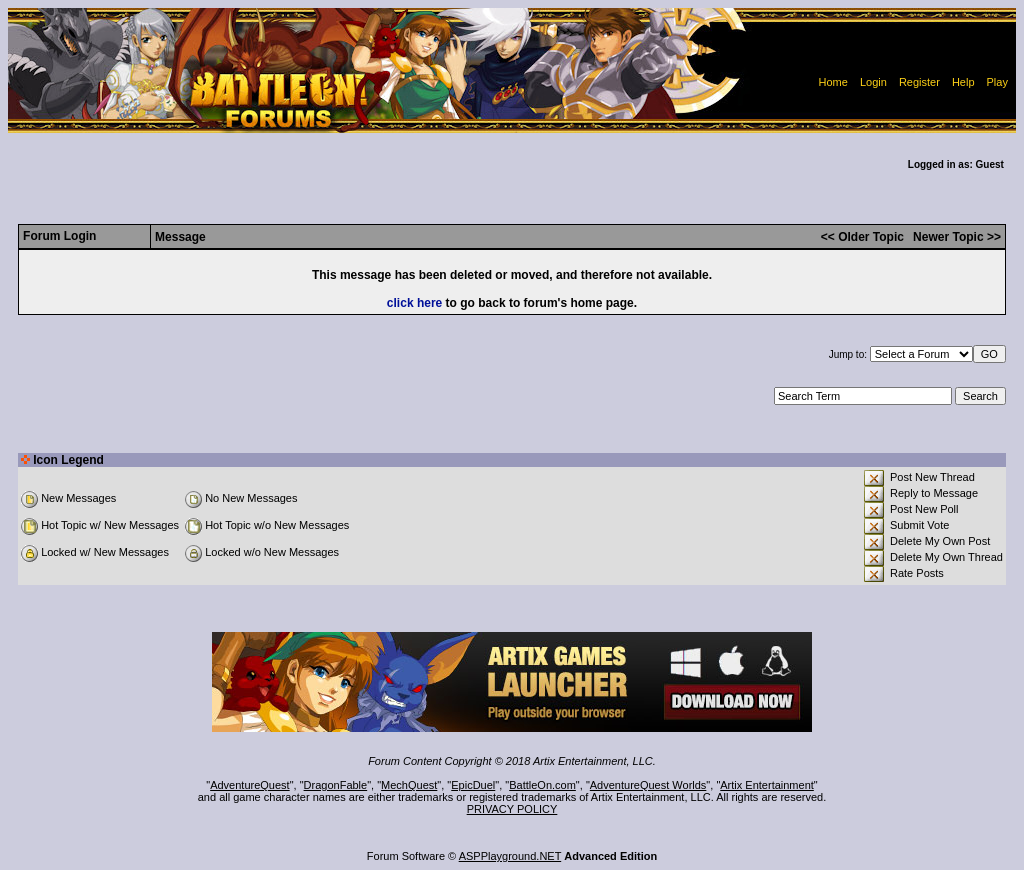 Image resolution: width=1024 pixels, height=870 pixels. What do you see at coordinates (250, 785) in the screenshot?
I see `AdventureQuest` at bounding box center [250, 785].